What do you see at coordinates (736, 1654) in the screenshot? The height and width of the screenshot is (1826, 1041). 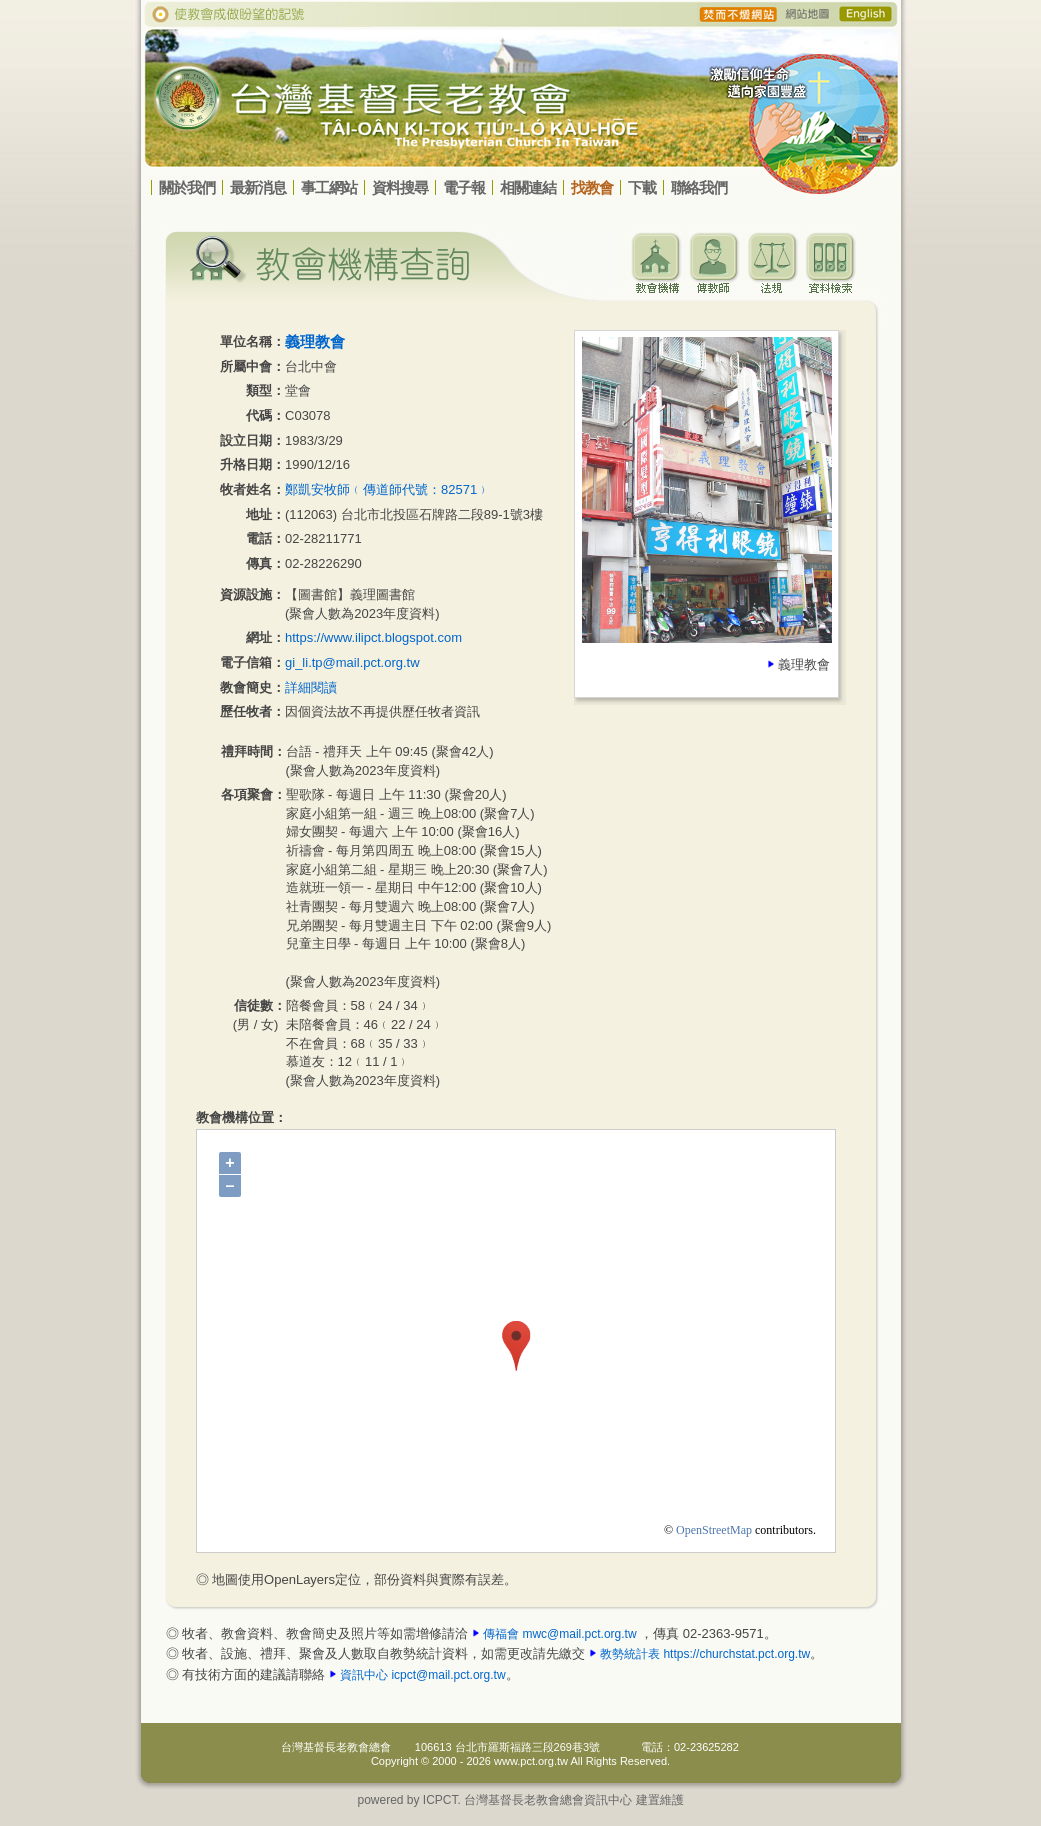 I see `https://churchstat.pct.org.tw` at bounding box center [736, 1654].